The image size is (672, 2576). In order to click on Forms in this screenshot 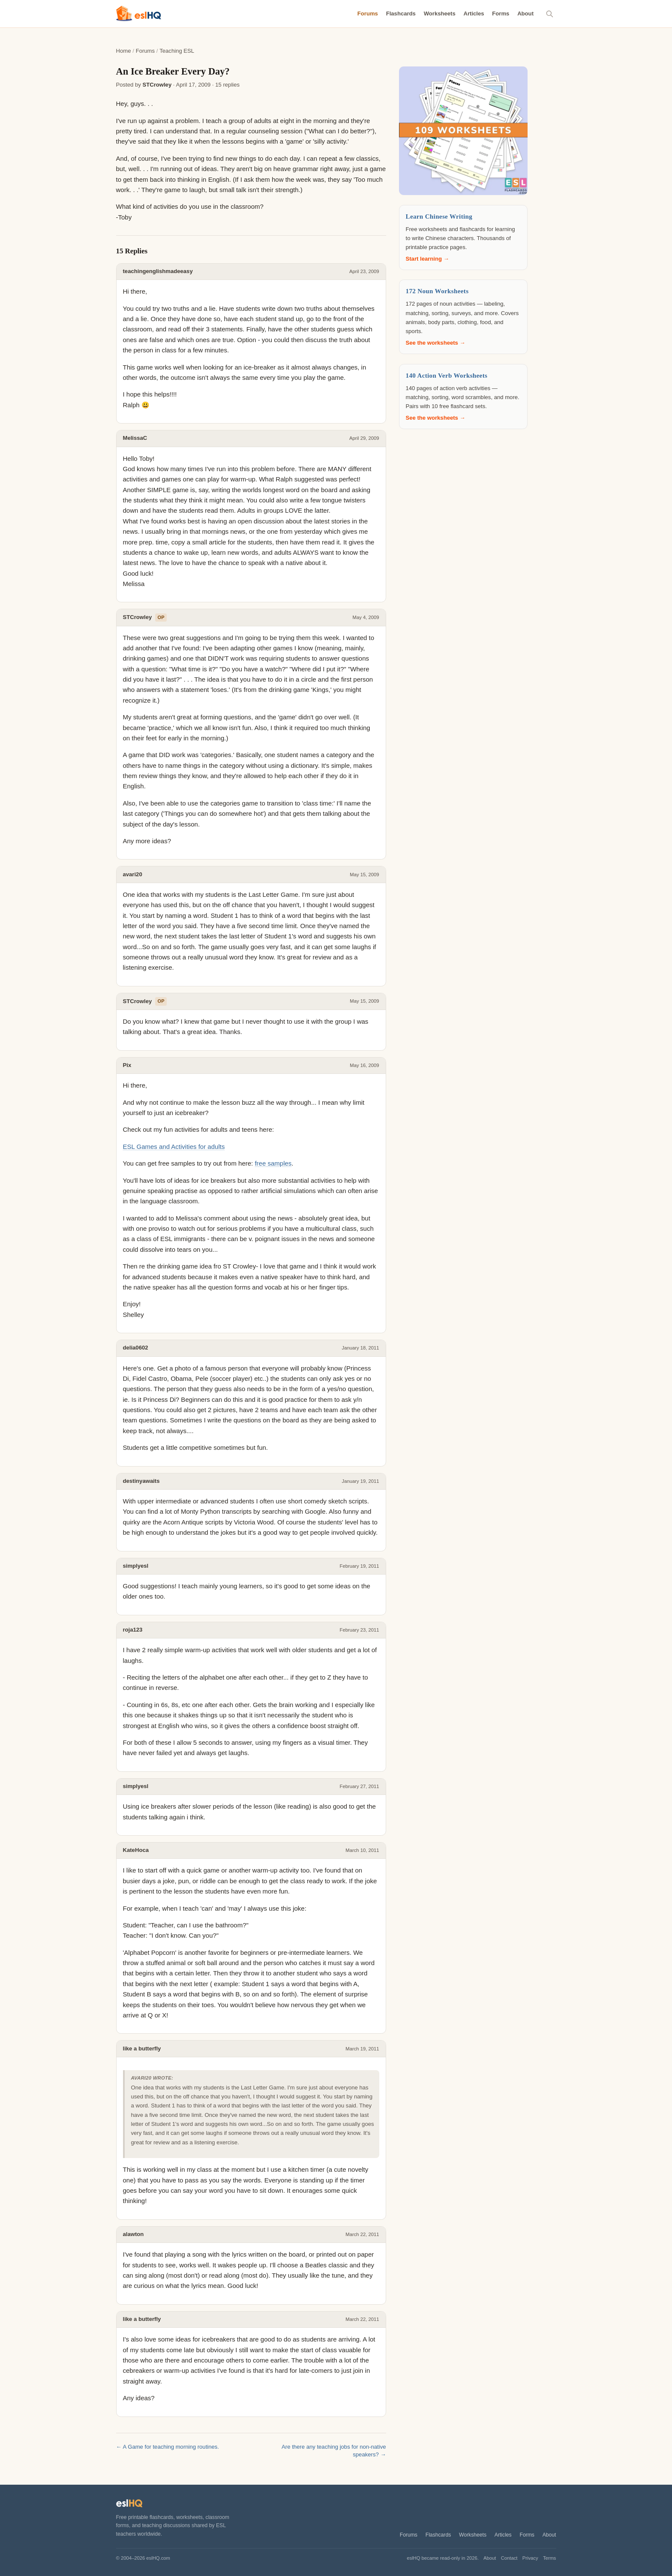, I will do `click(500, 13)`.